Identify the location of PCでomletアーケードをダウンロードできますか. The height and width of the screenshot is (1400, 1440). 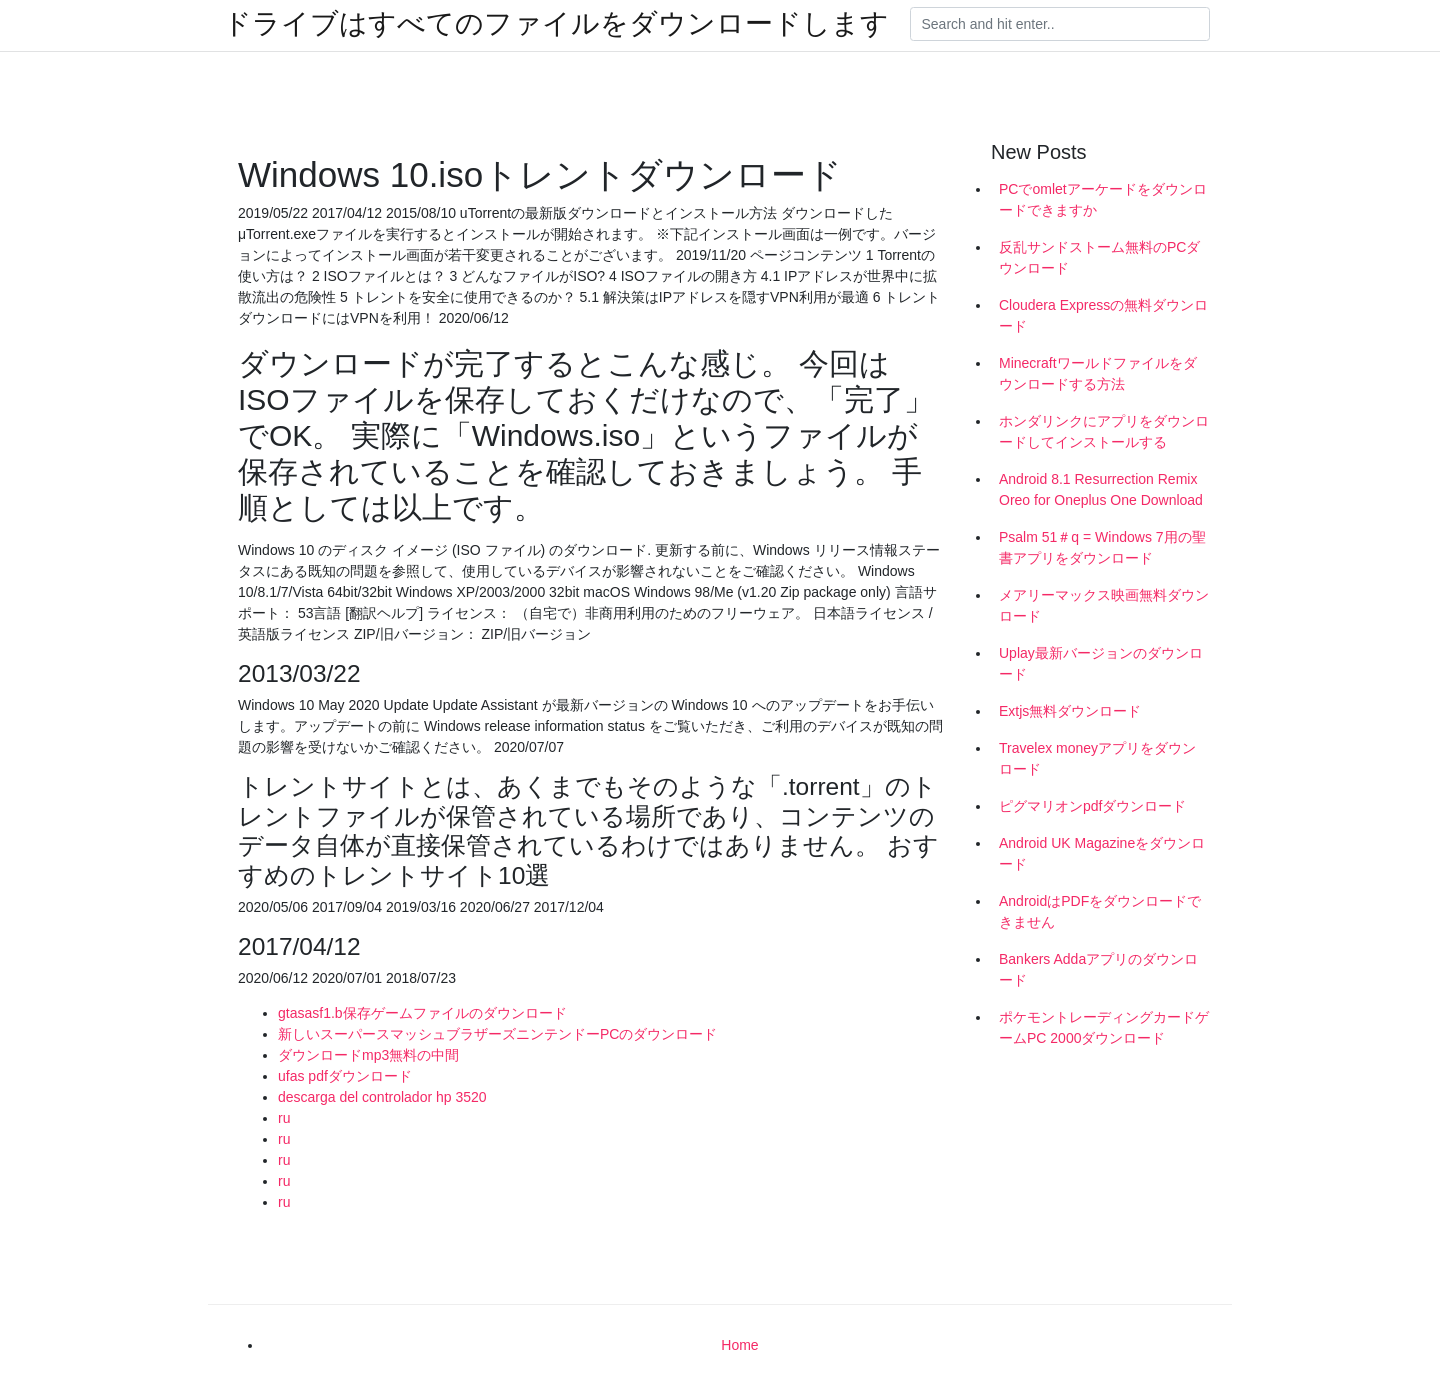
(1103, 199).